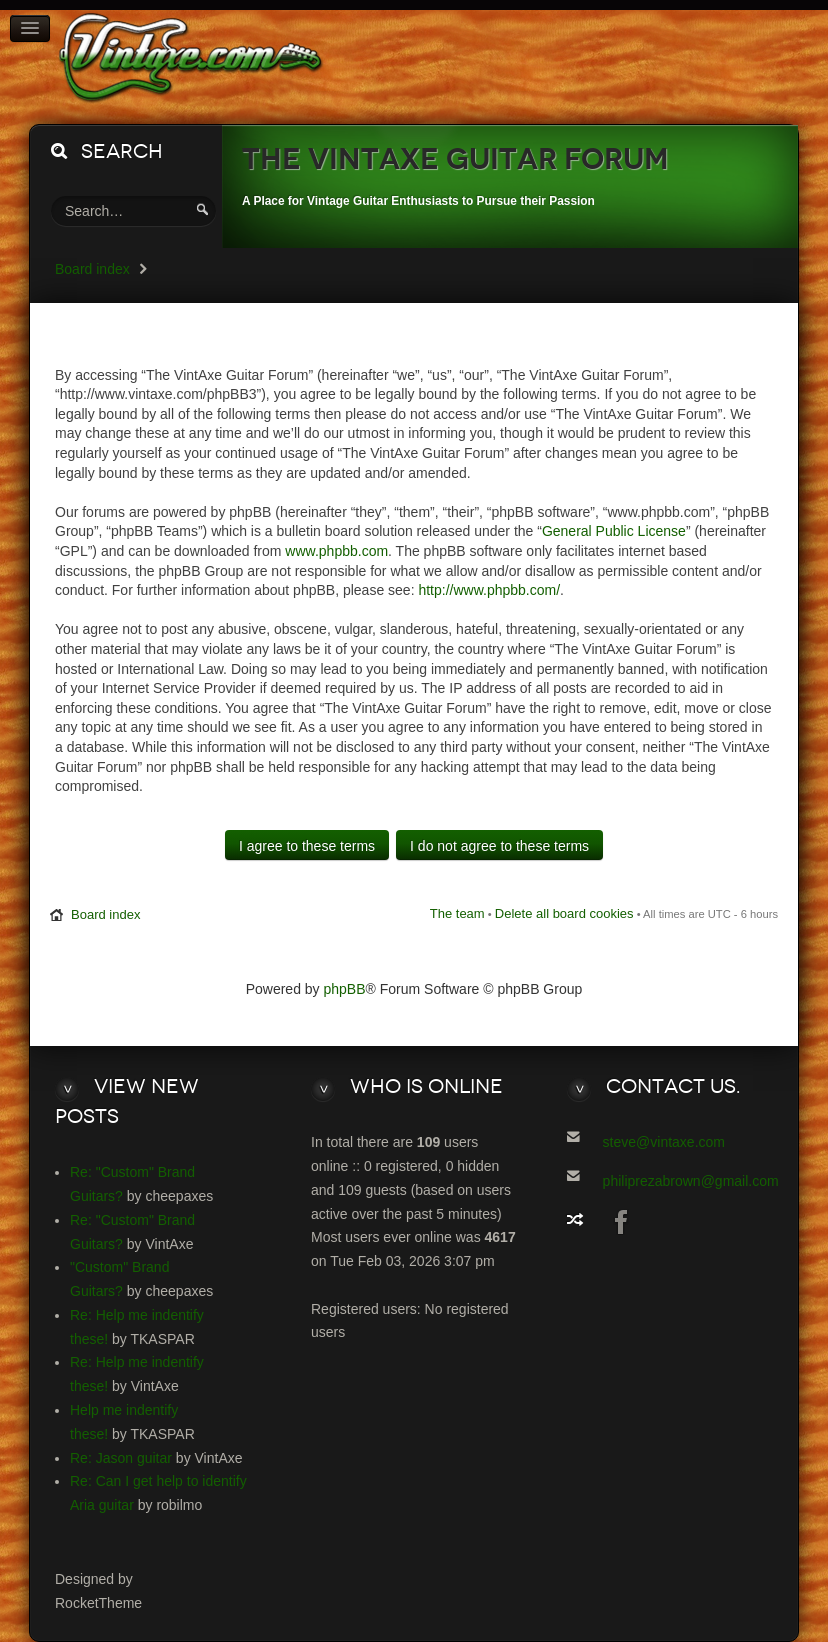  What do you see at coordinates (457, 913) in the screenshot?
I see `The team` at bounding box center [457, 913].